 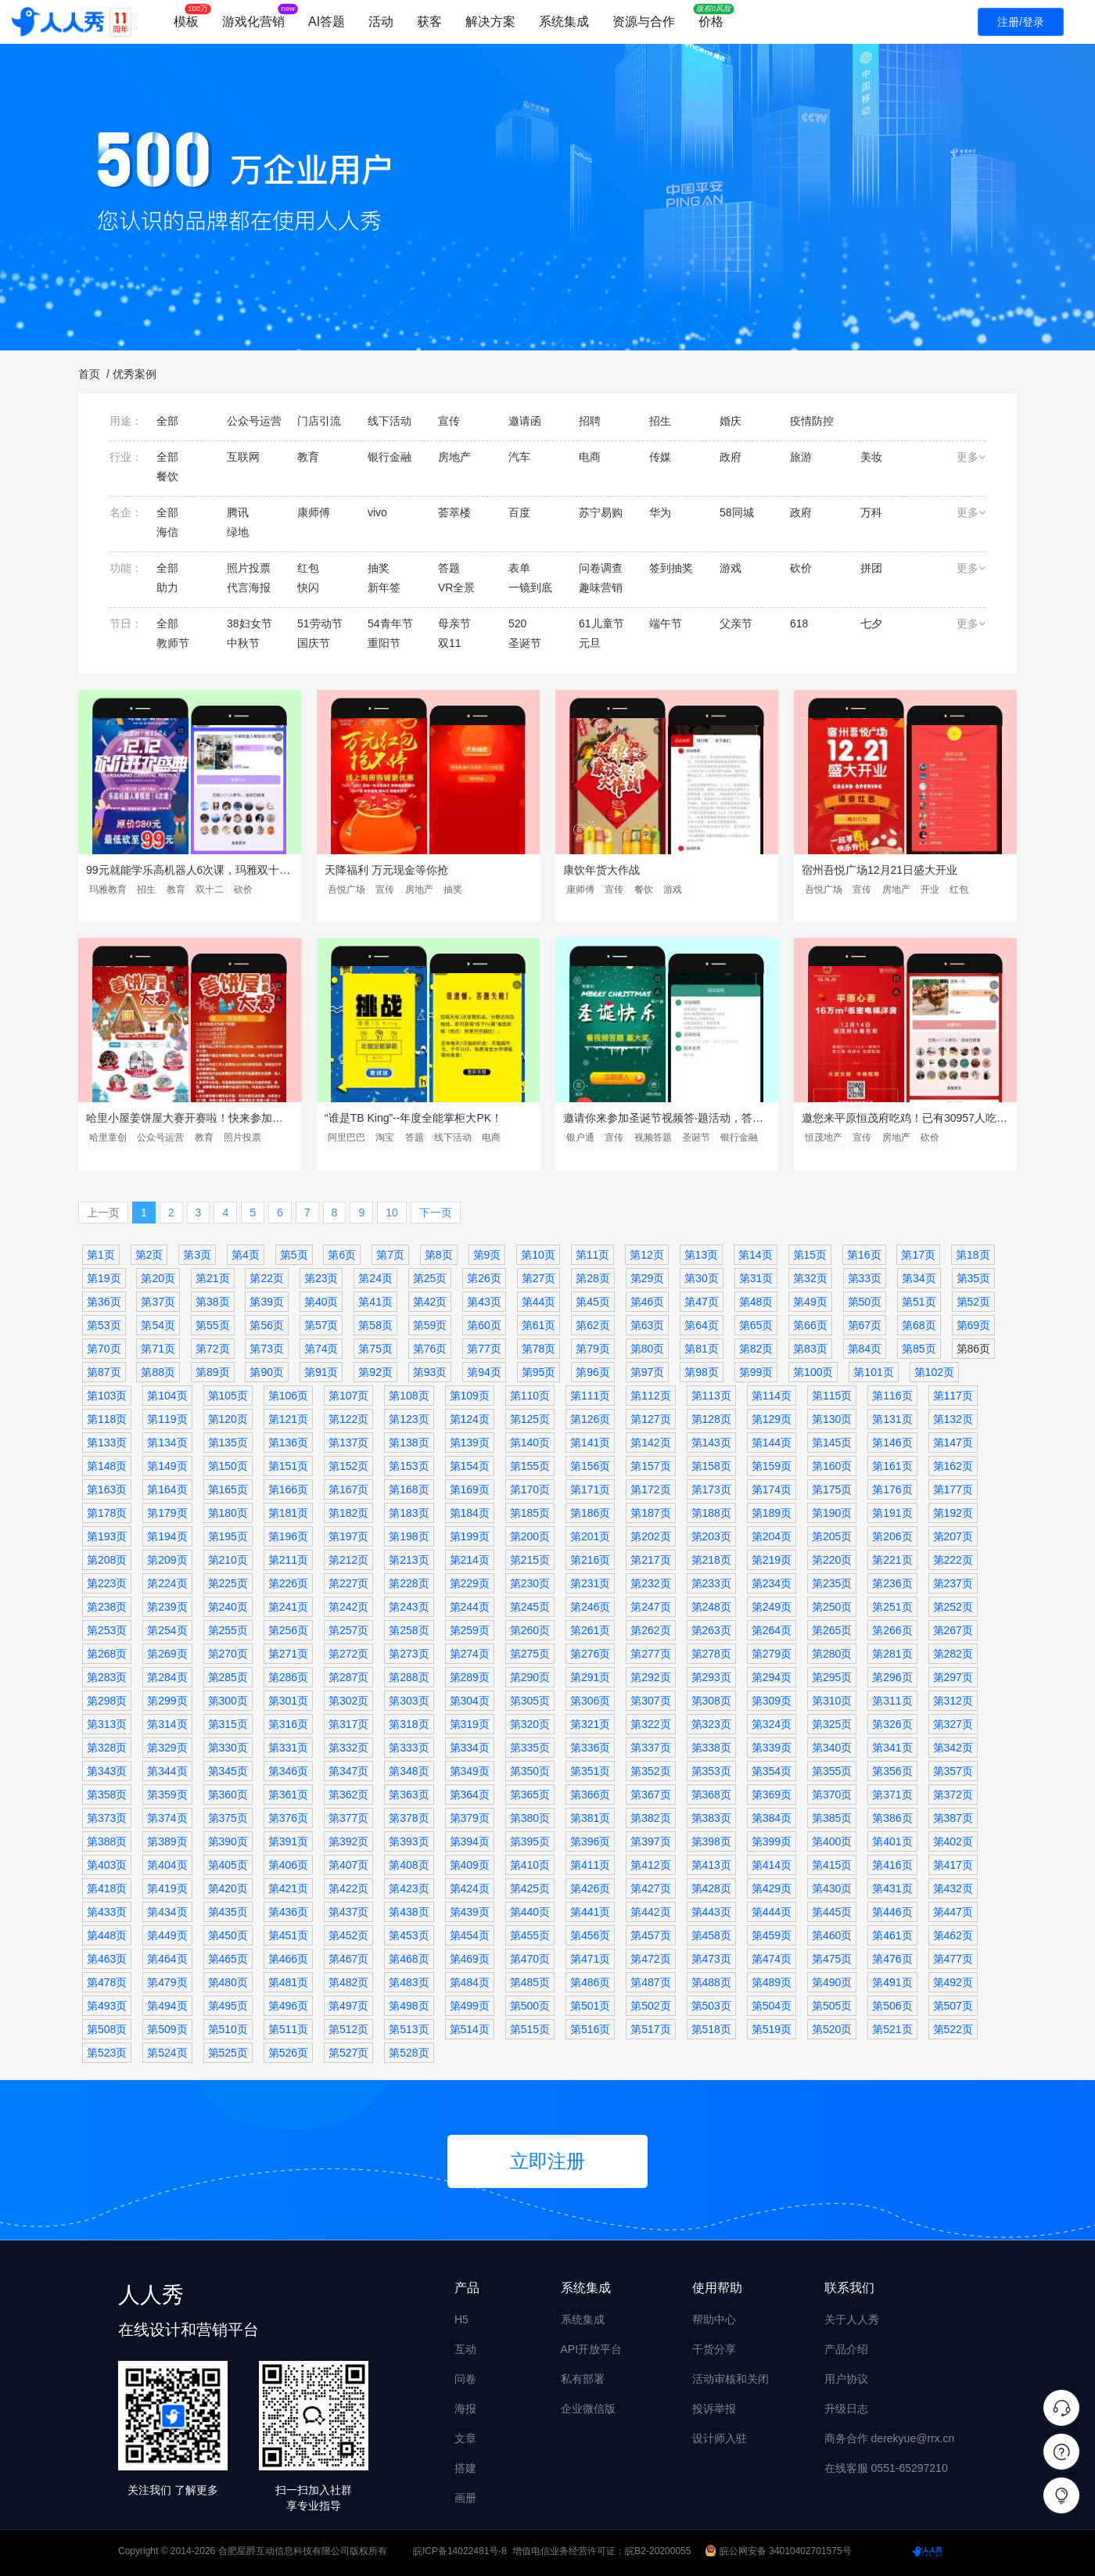 What do you see at coordinates (288, 1442) in the screenshot?
I see `第136页` at bounding box center [288, 1442].